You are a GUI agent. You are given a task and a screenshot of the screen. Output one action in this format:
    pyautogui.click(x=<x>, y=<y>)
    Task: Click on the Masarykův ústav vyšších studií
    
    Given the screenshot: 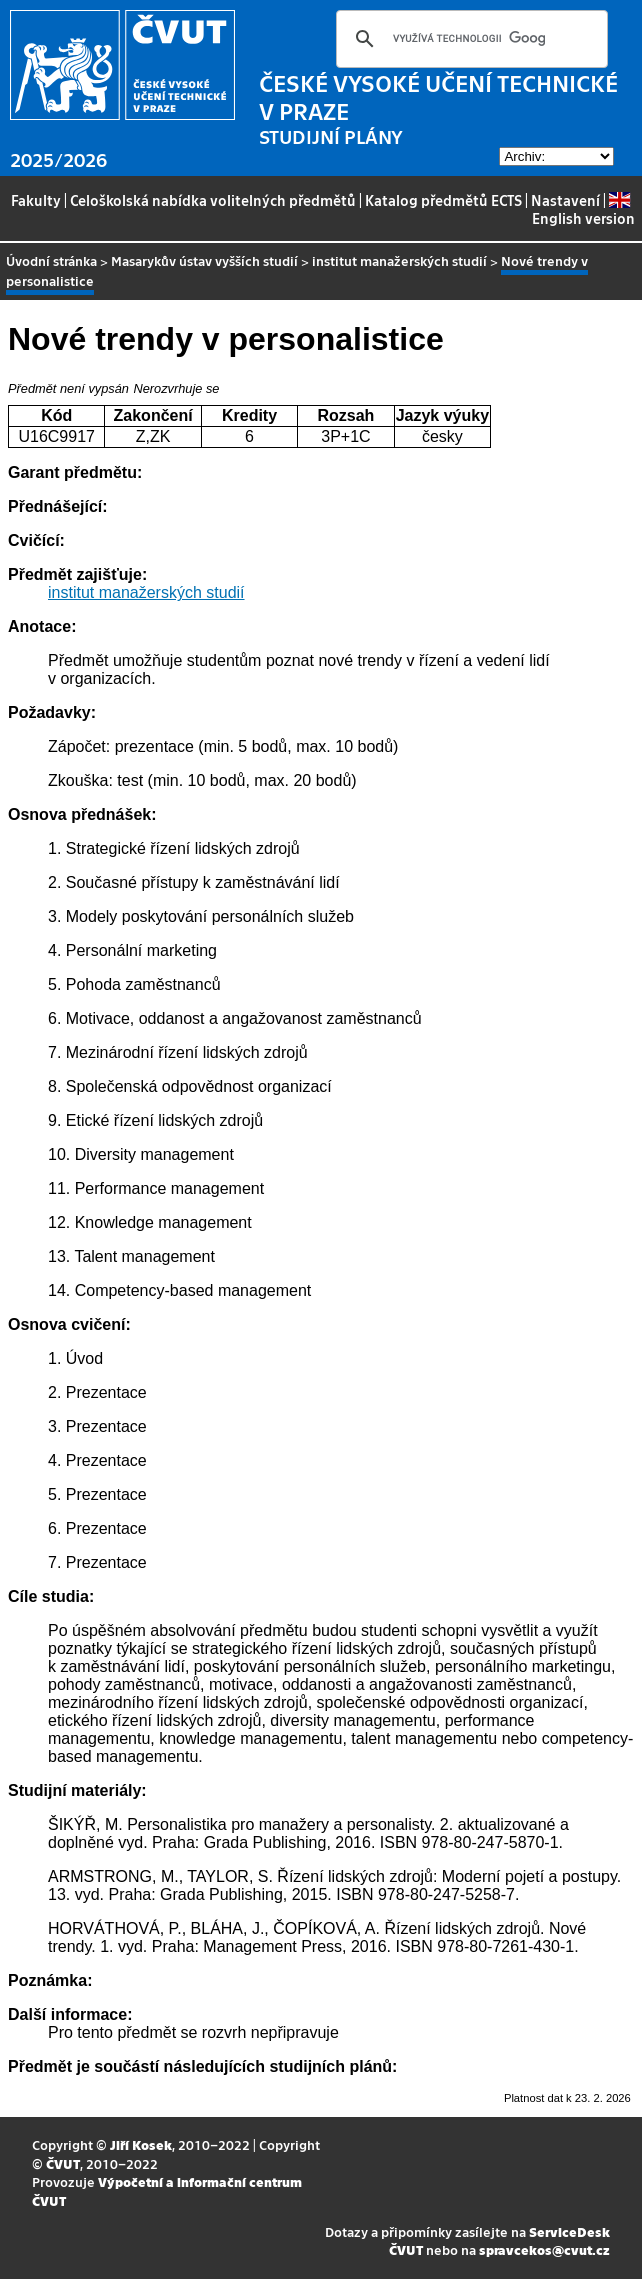 What is the action you would take?
    pyautogui.click(x=204, y=260)
    